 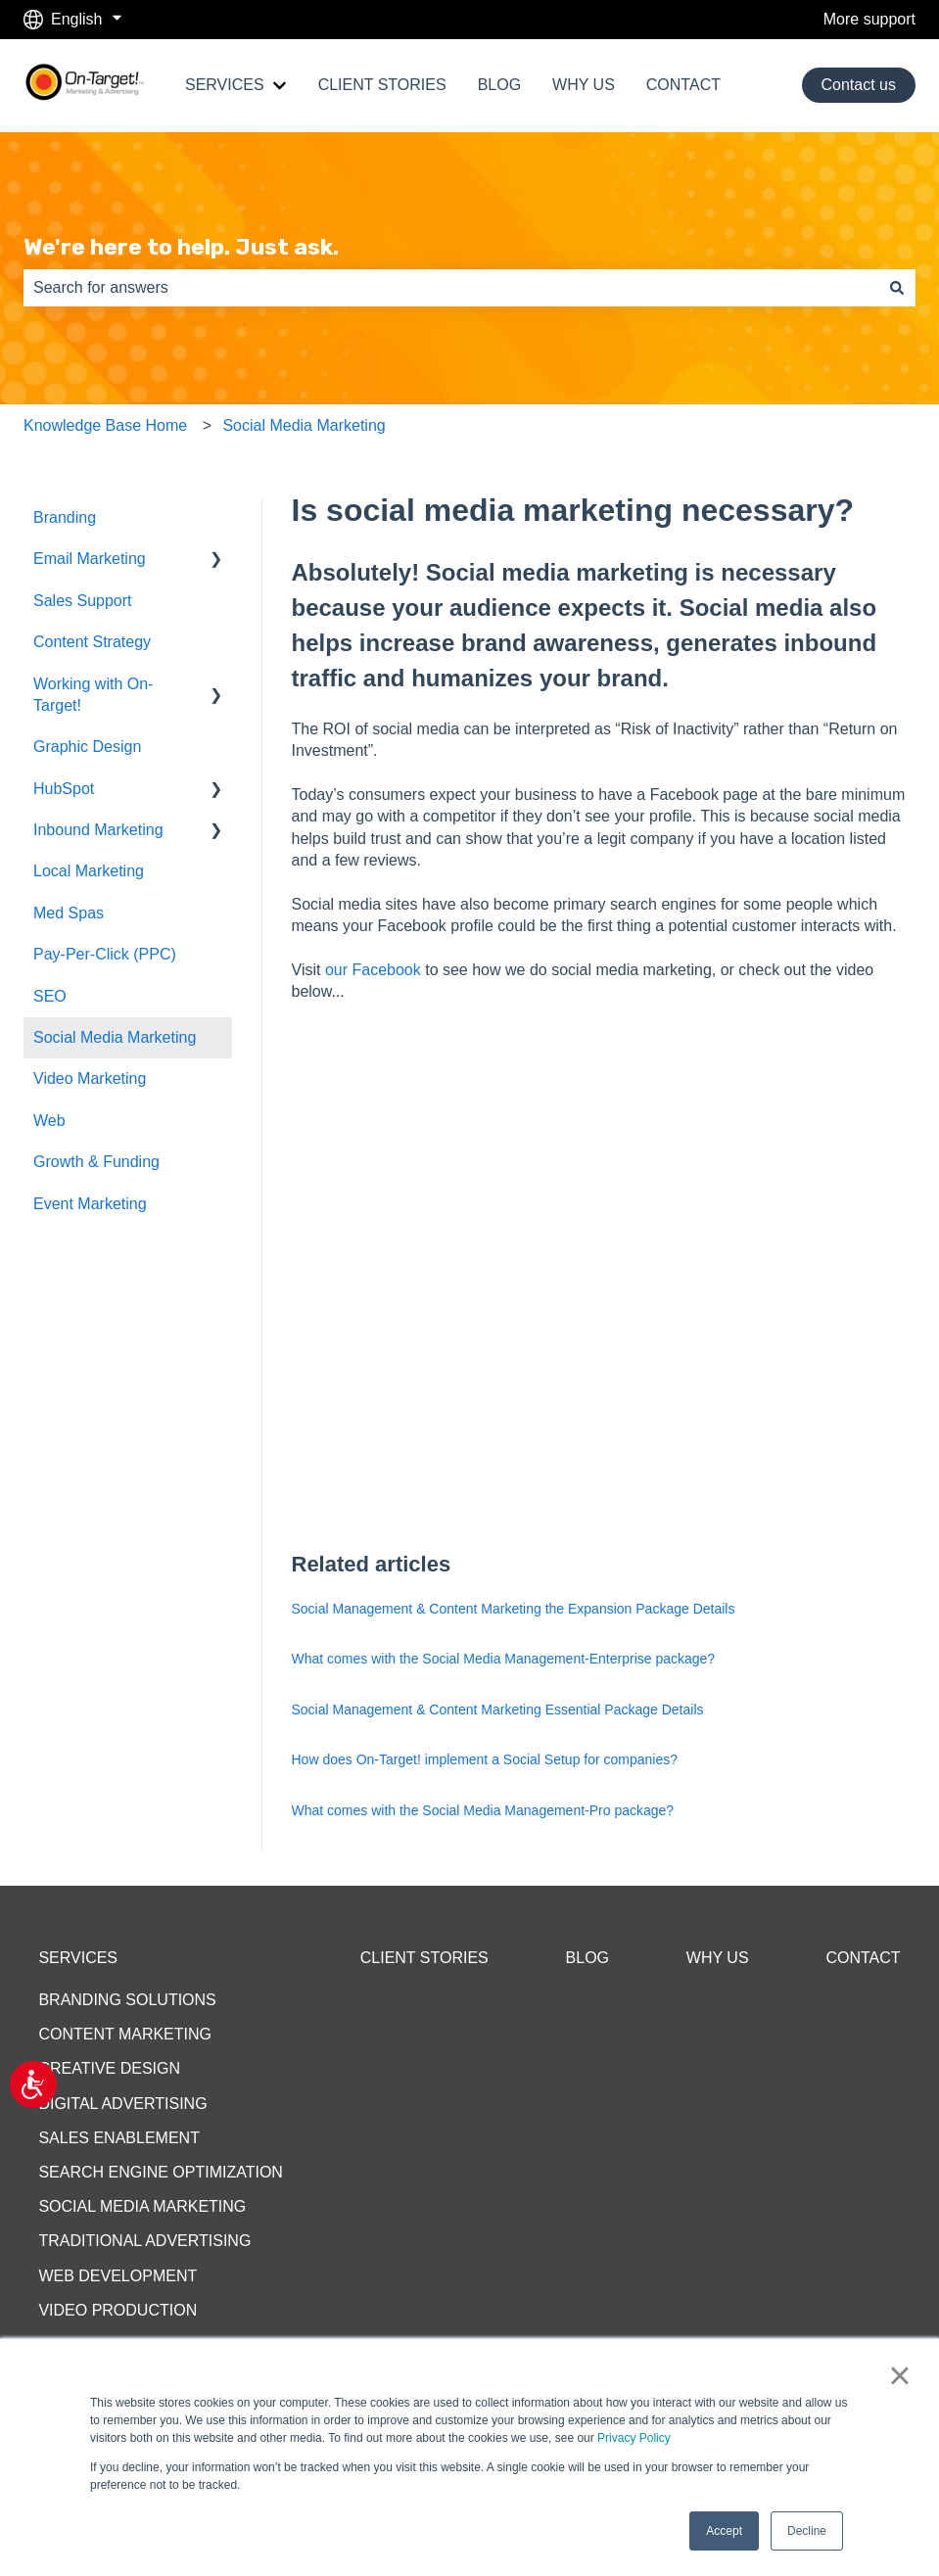 What do you see at coordinates (96, 1161) in the screenshot?
I see `Growth & Funding [menuitem]` at bounding box center [96, 1161].